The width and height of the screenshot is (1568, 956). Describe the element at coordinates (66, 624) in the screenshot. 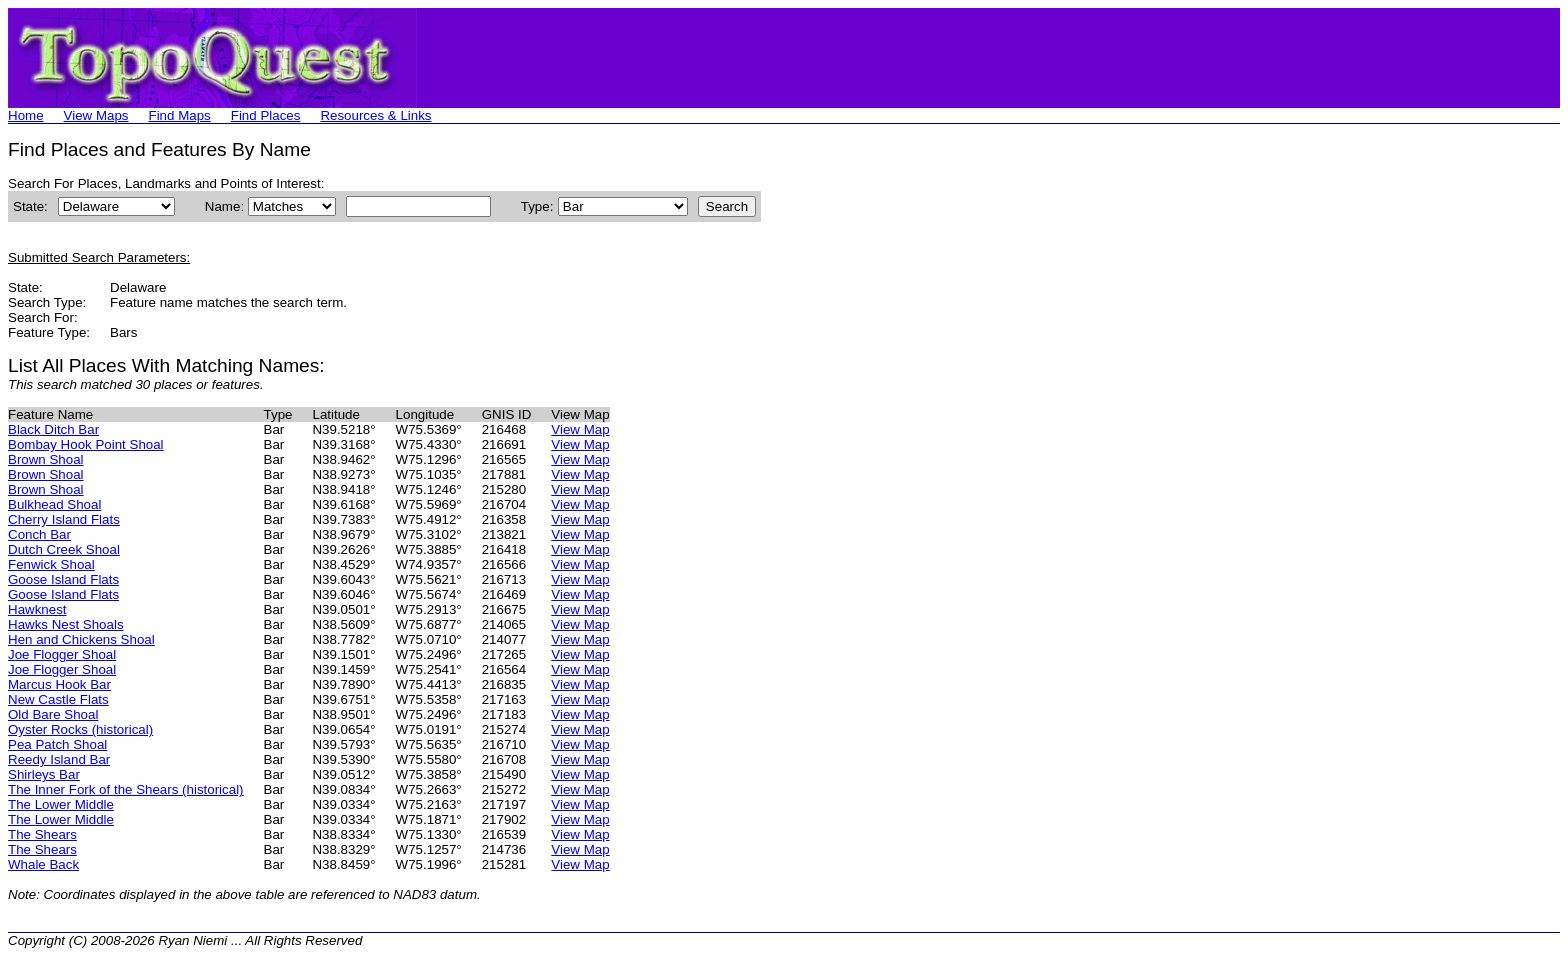

I see `Hawks Nest Shoals` at that location.